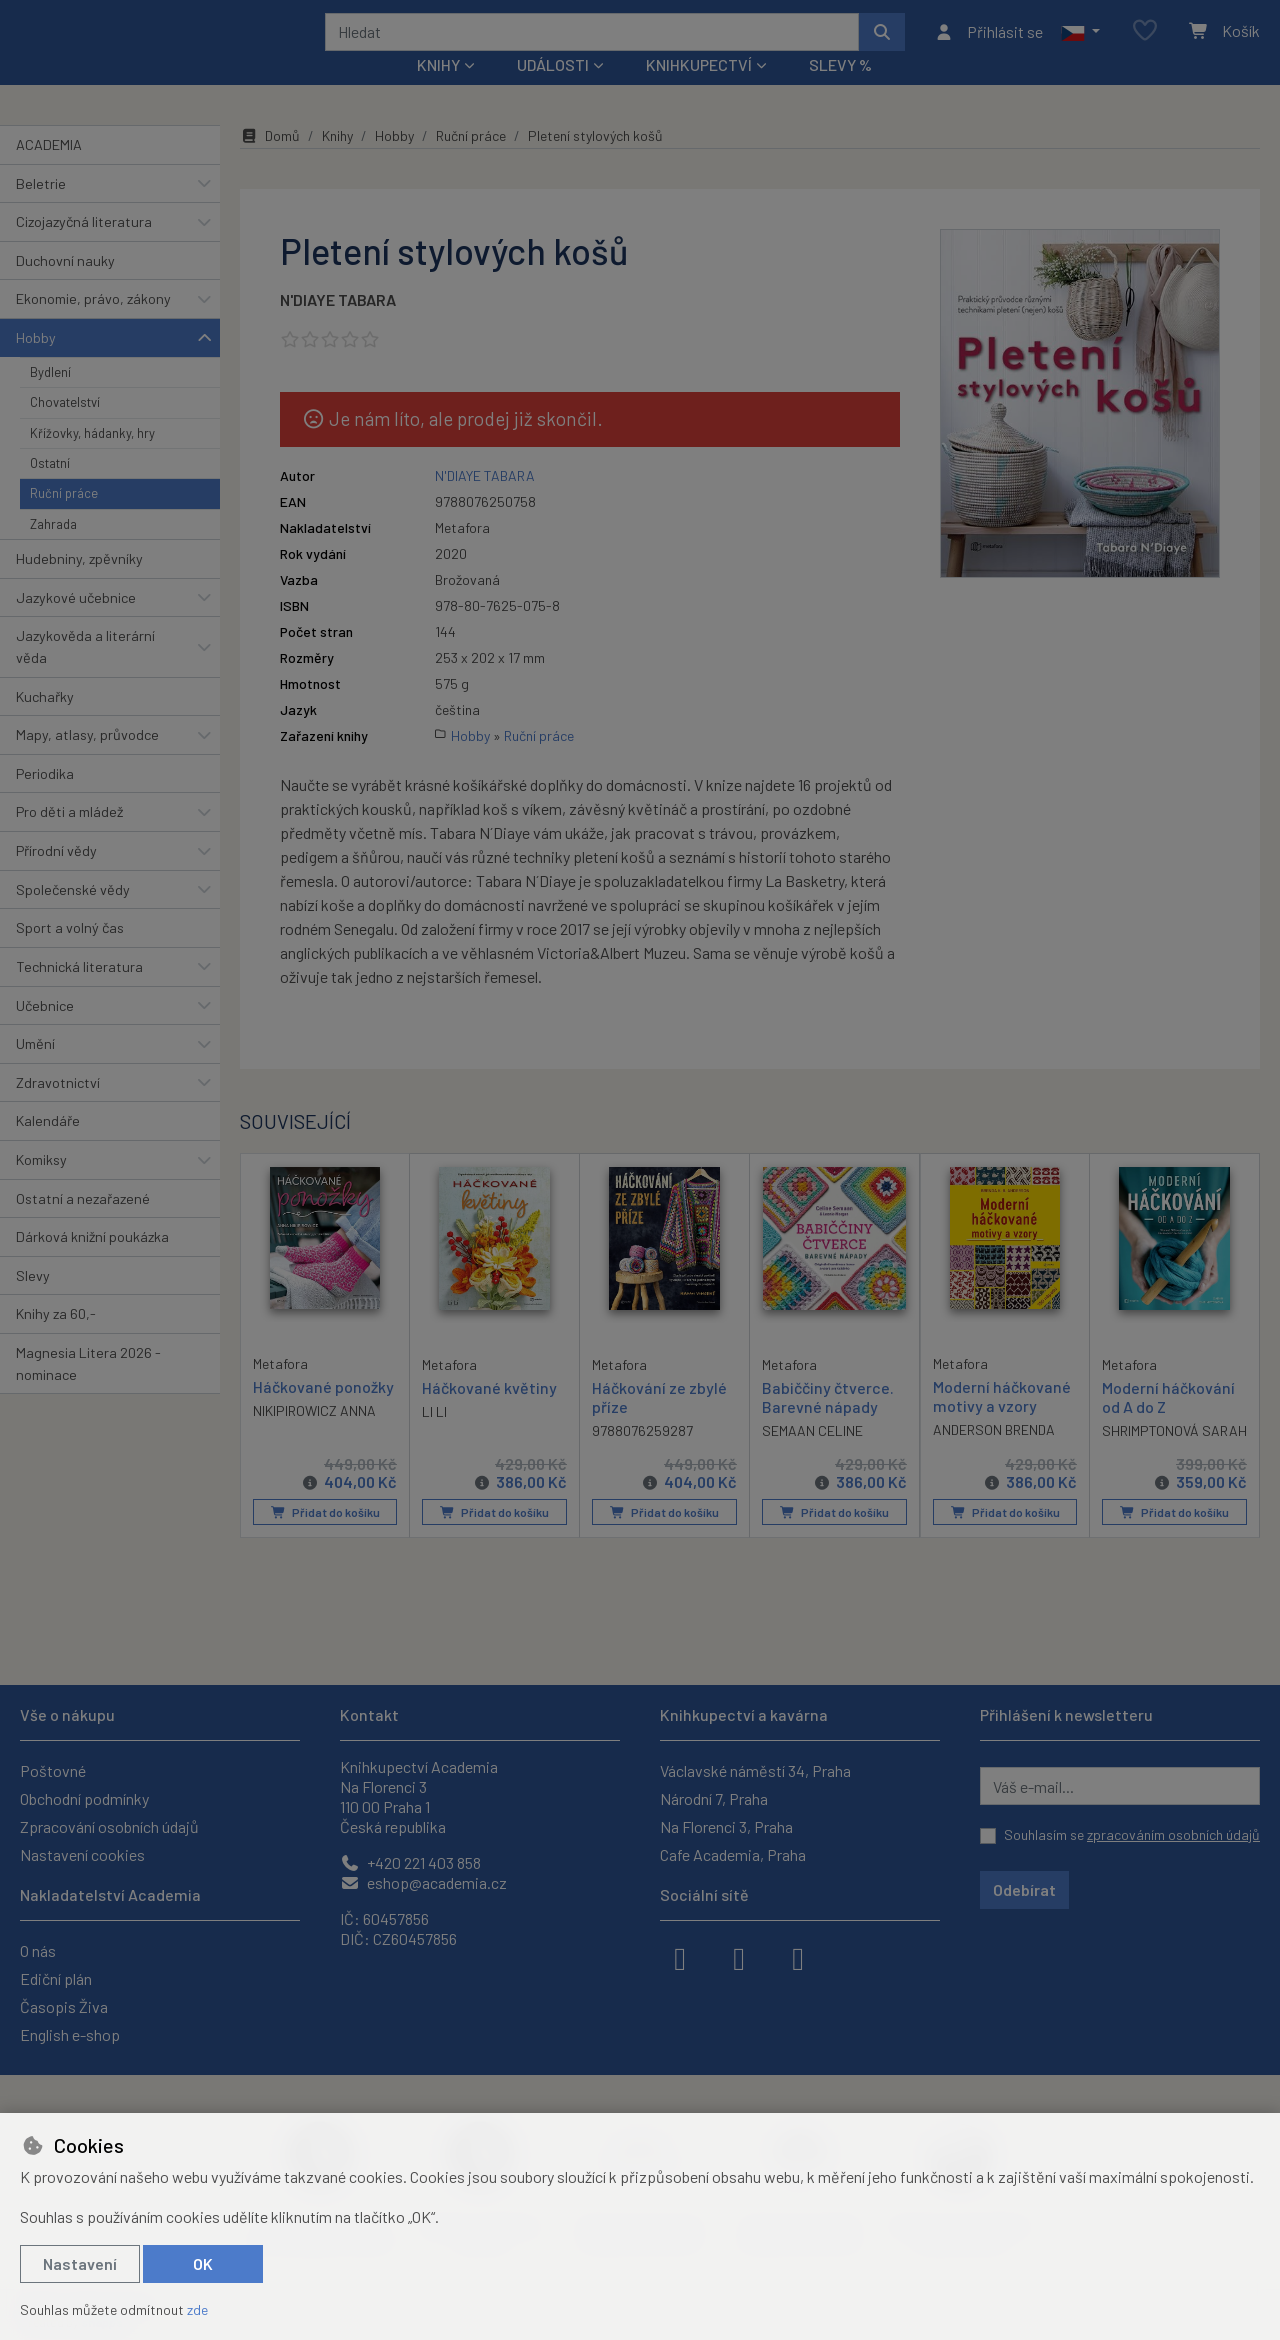 The image size is (1280, 2340). What do you see at coordinates (680, 1957) in the screenshot?
I see `[facebook]` at bounding box center [680, 1957].